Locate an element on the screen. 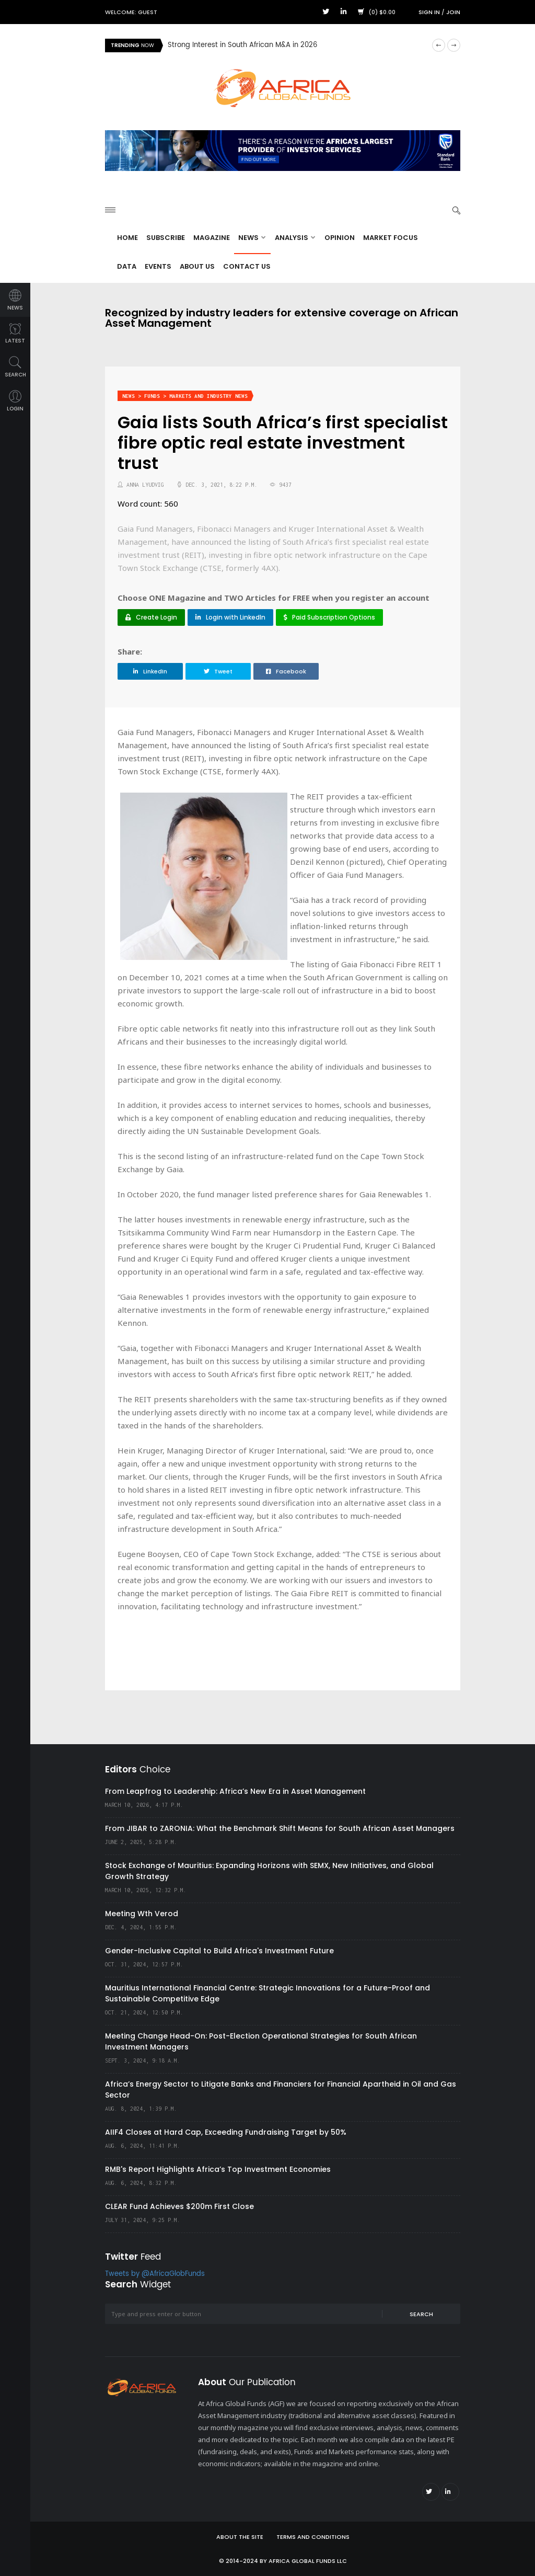 The width and height of the screenshot is (535, 2576). Contact Us is located at coordinates (247, 266).